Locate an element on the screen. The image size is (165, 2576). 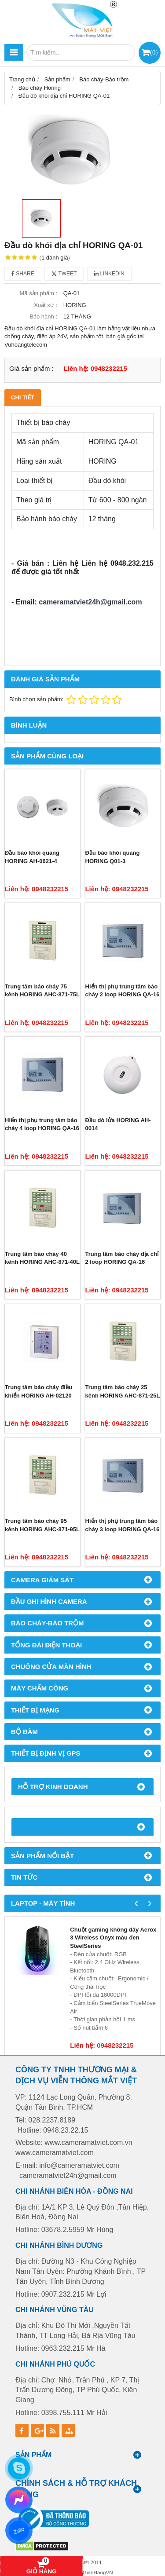
Hiển thị phụ trung tâm báo cháy 4 loop HORING QA-16 is located at coordinates (42, 1124).